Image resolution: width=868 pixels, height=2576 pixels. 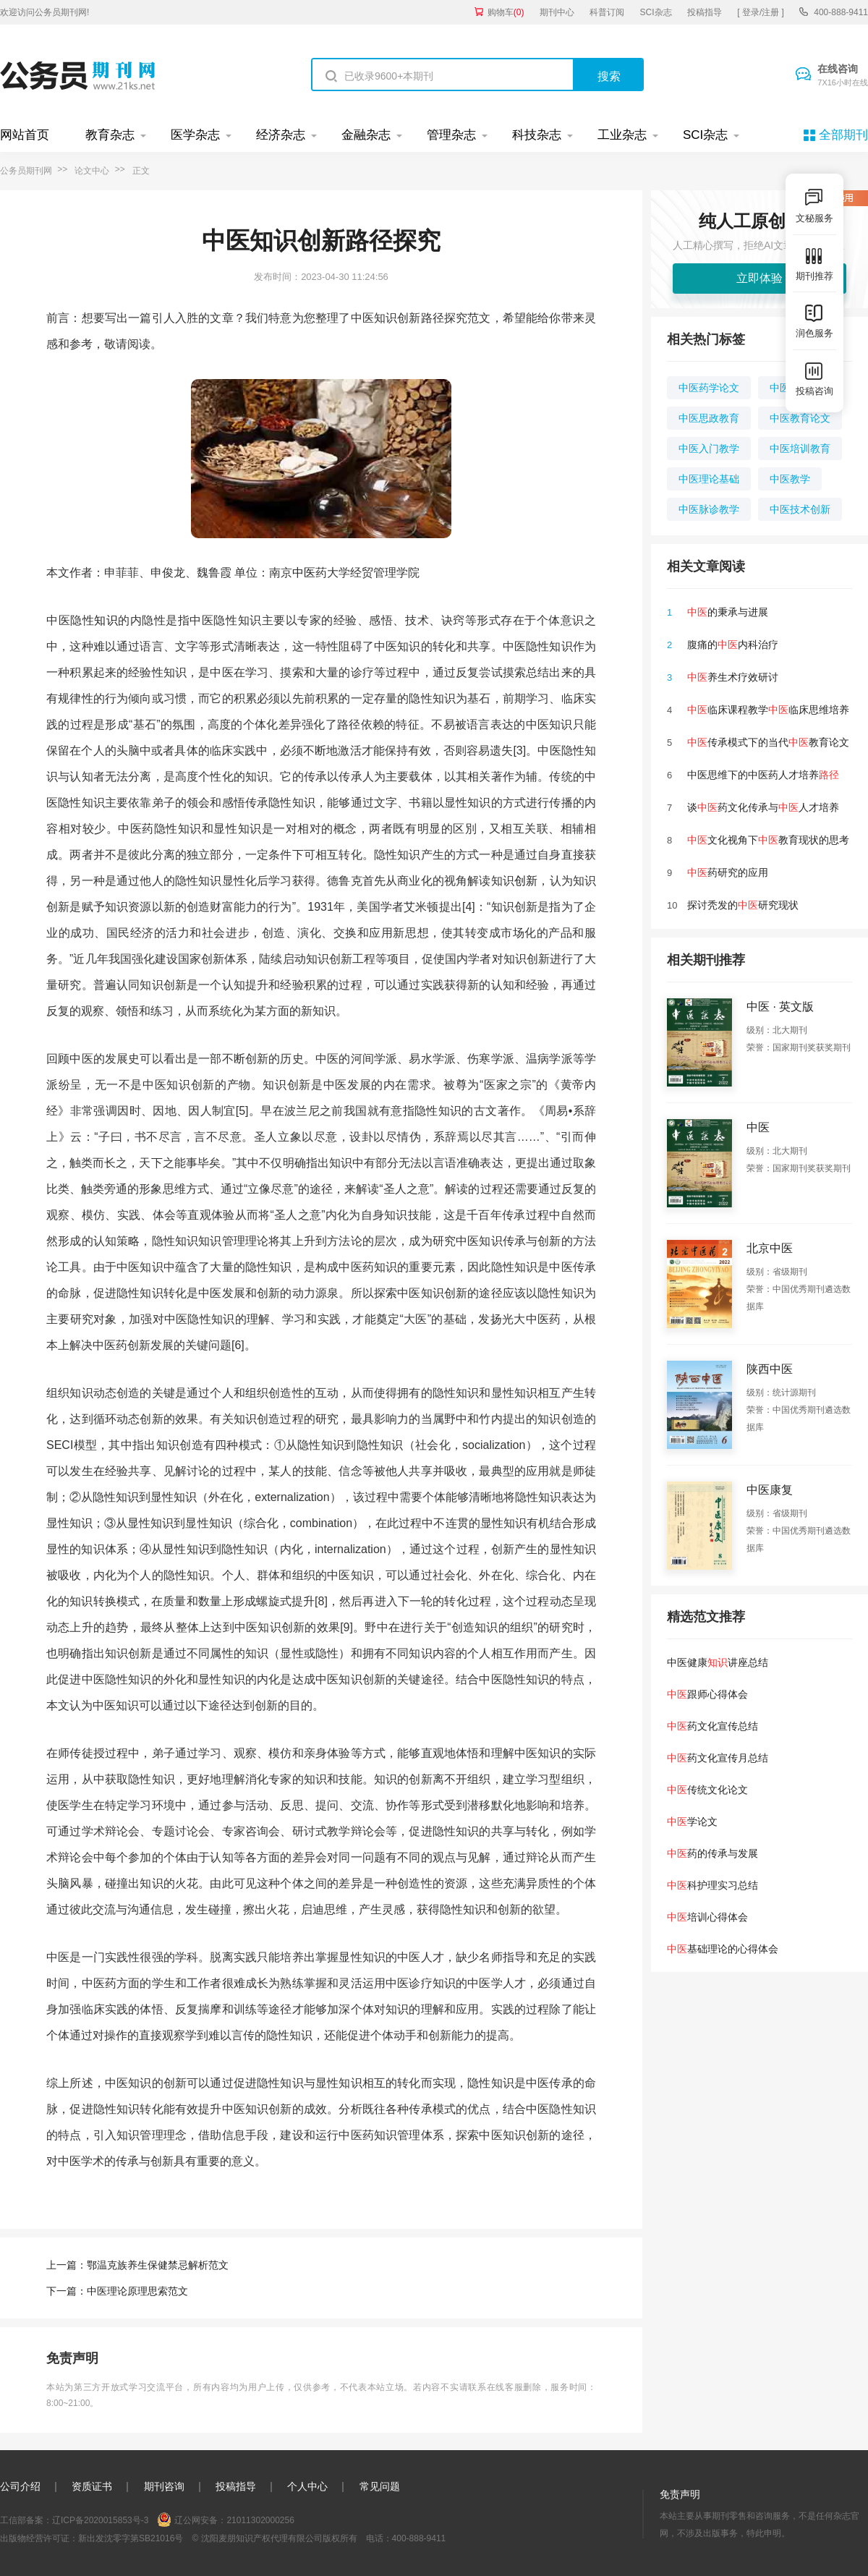 What do you see at coordinates (790, 479) in the screenshot?
I see `中医教学` at bounding box center [790, 479].